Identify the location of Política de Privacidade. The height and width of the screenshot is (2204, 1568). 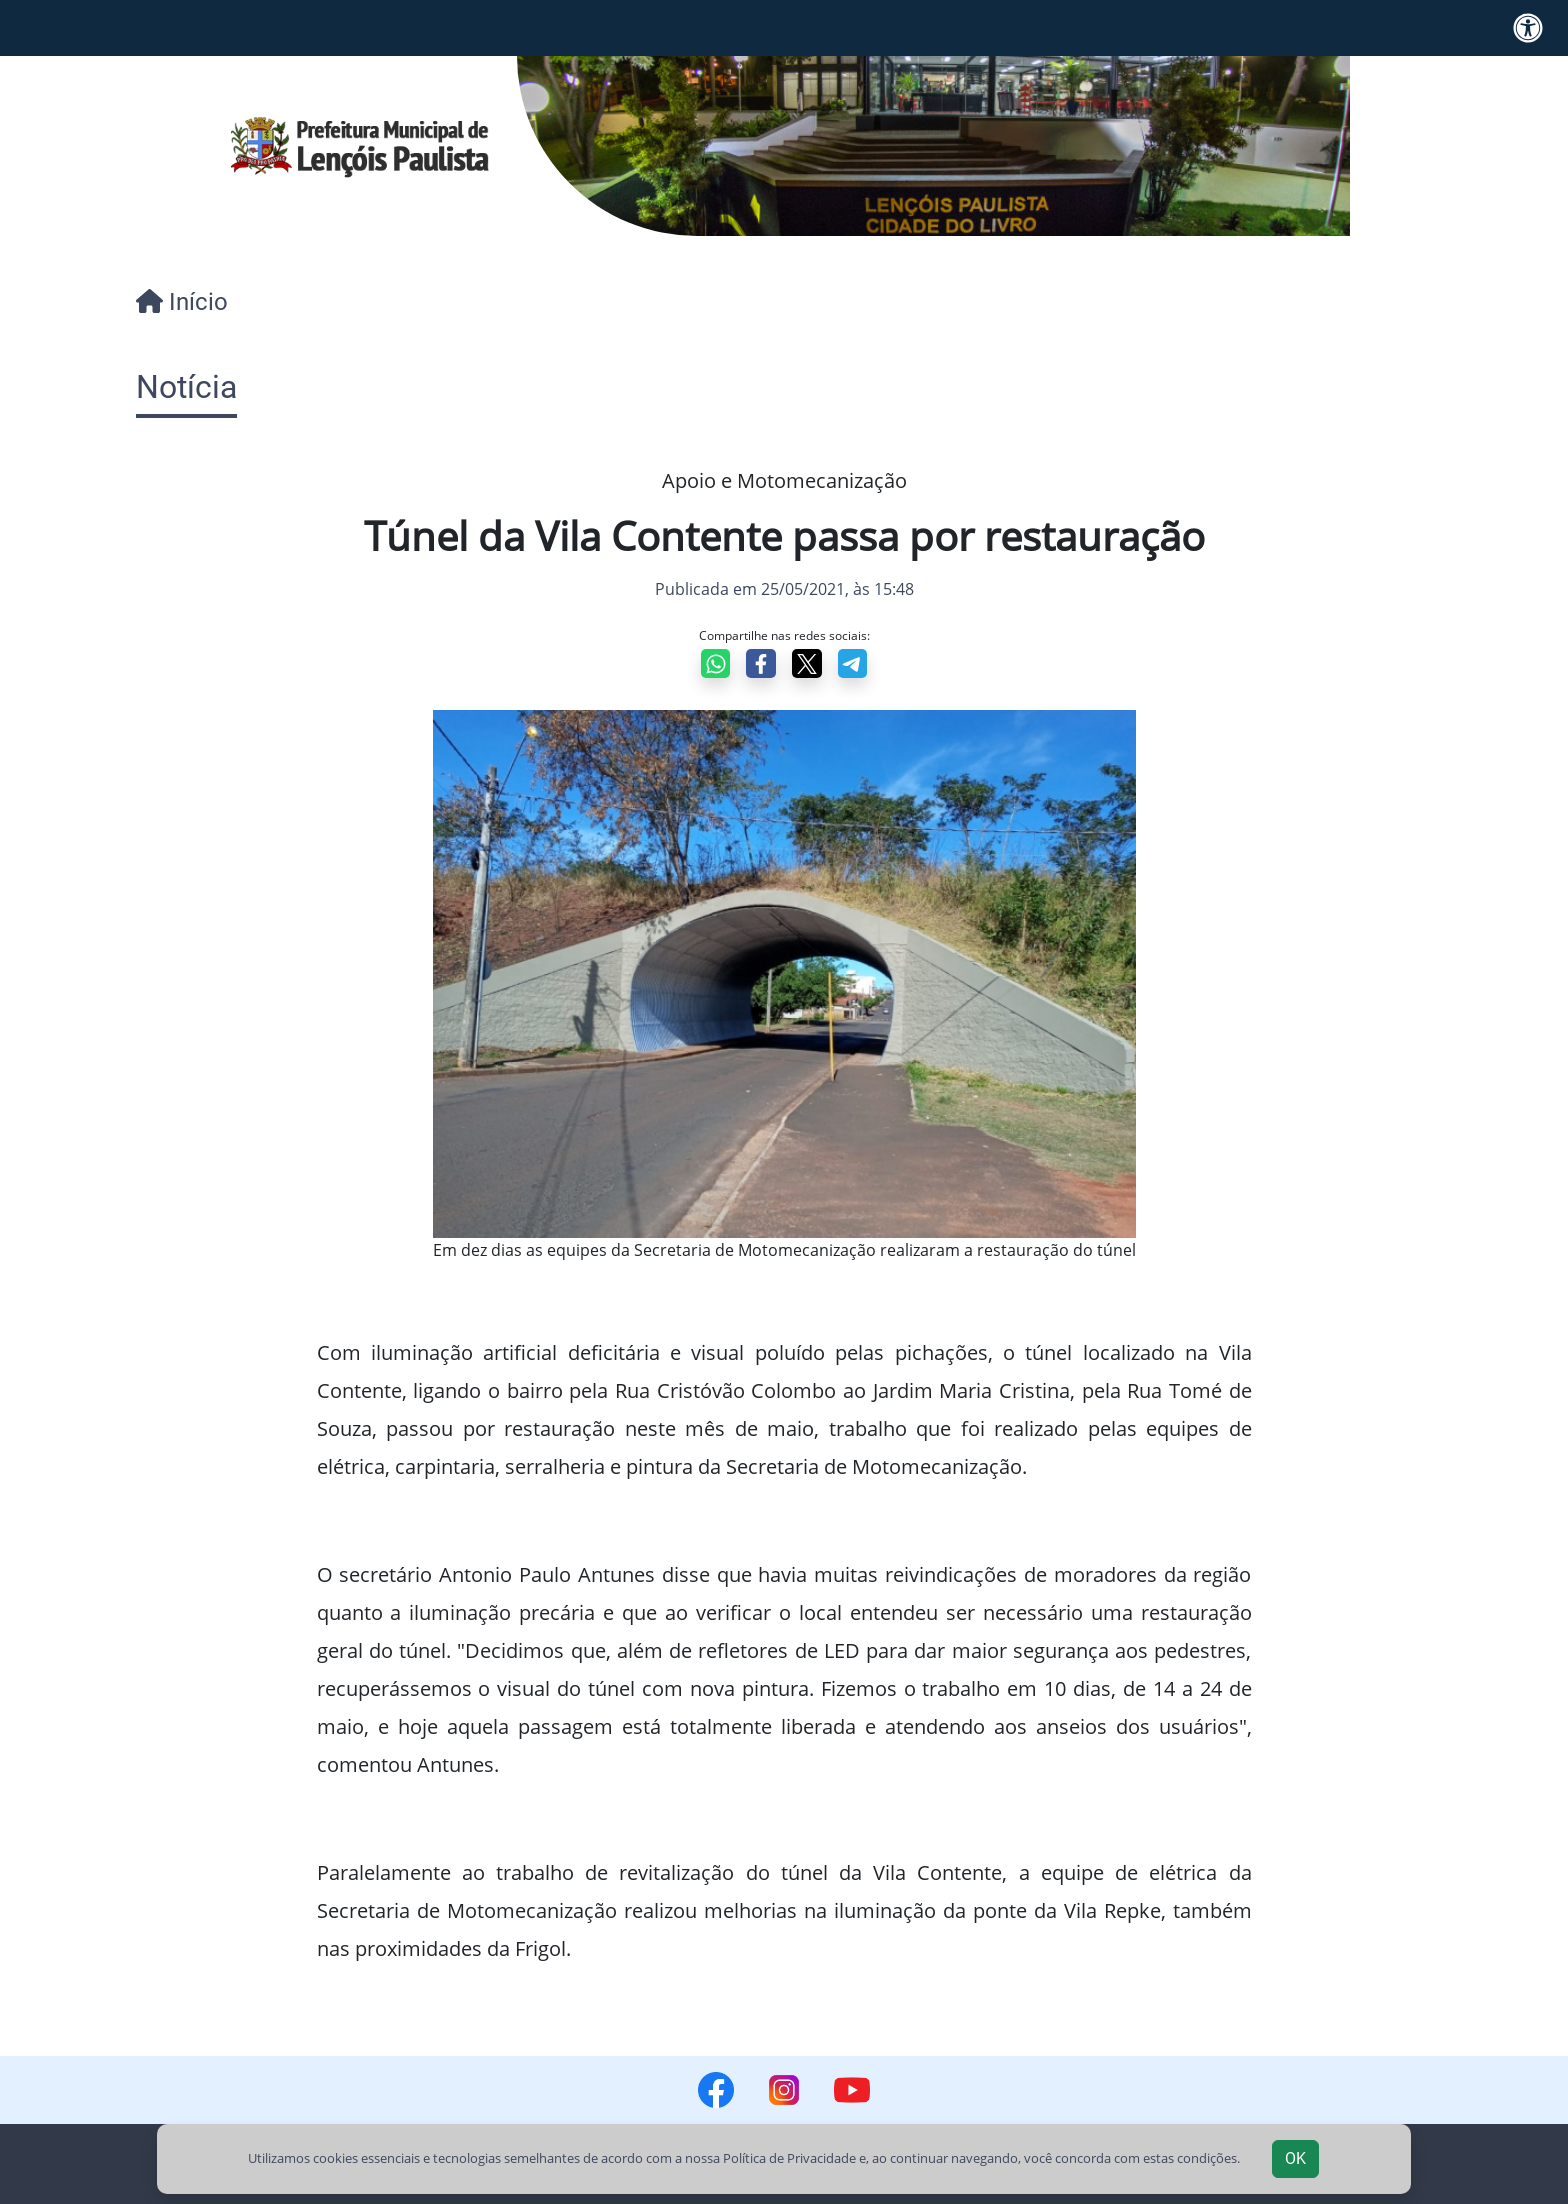
(789, 2158).